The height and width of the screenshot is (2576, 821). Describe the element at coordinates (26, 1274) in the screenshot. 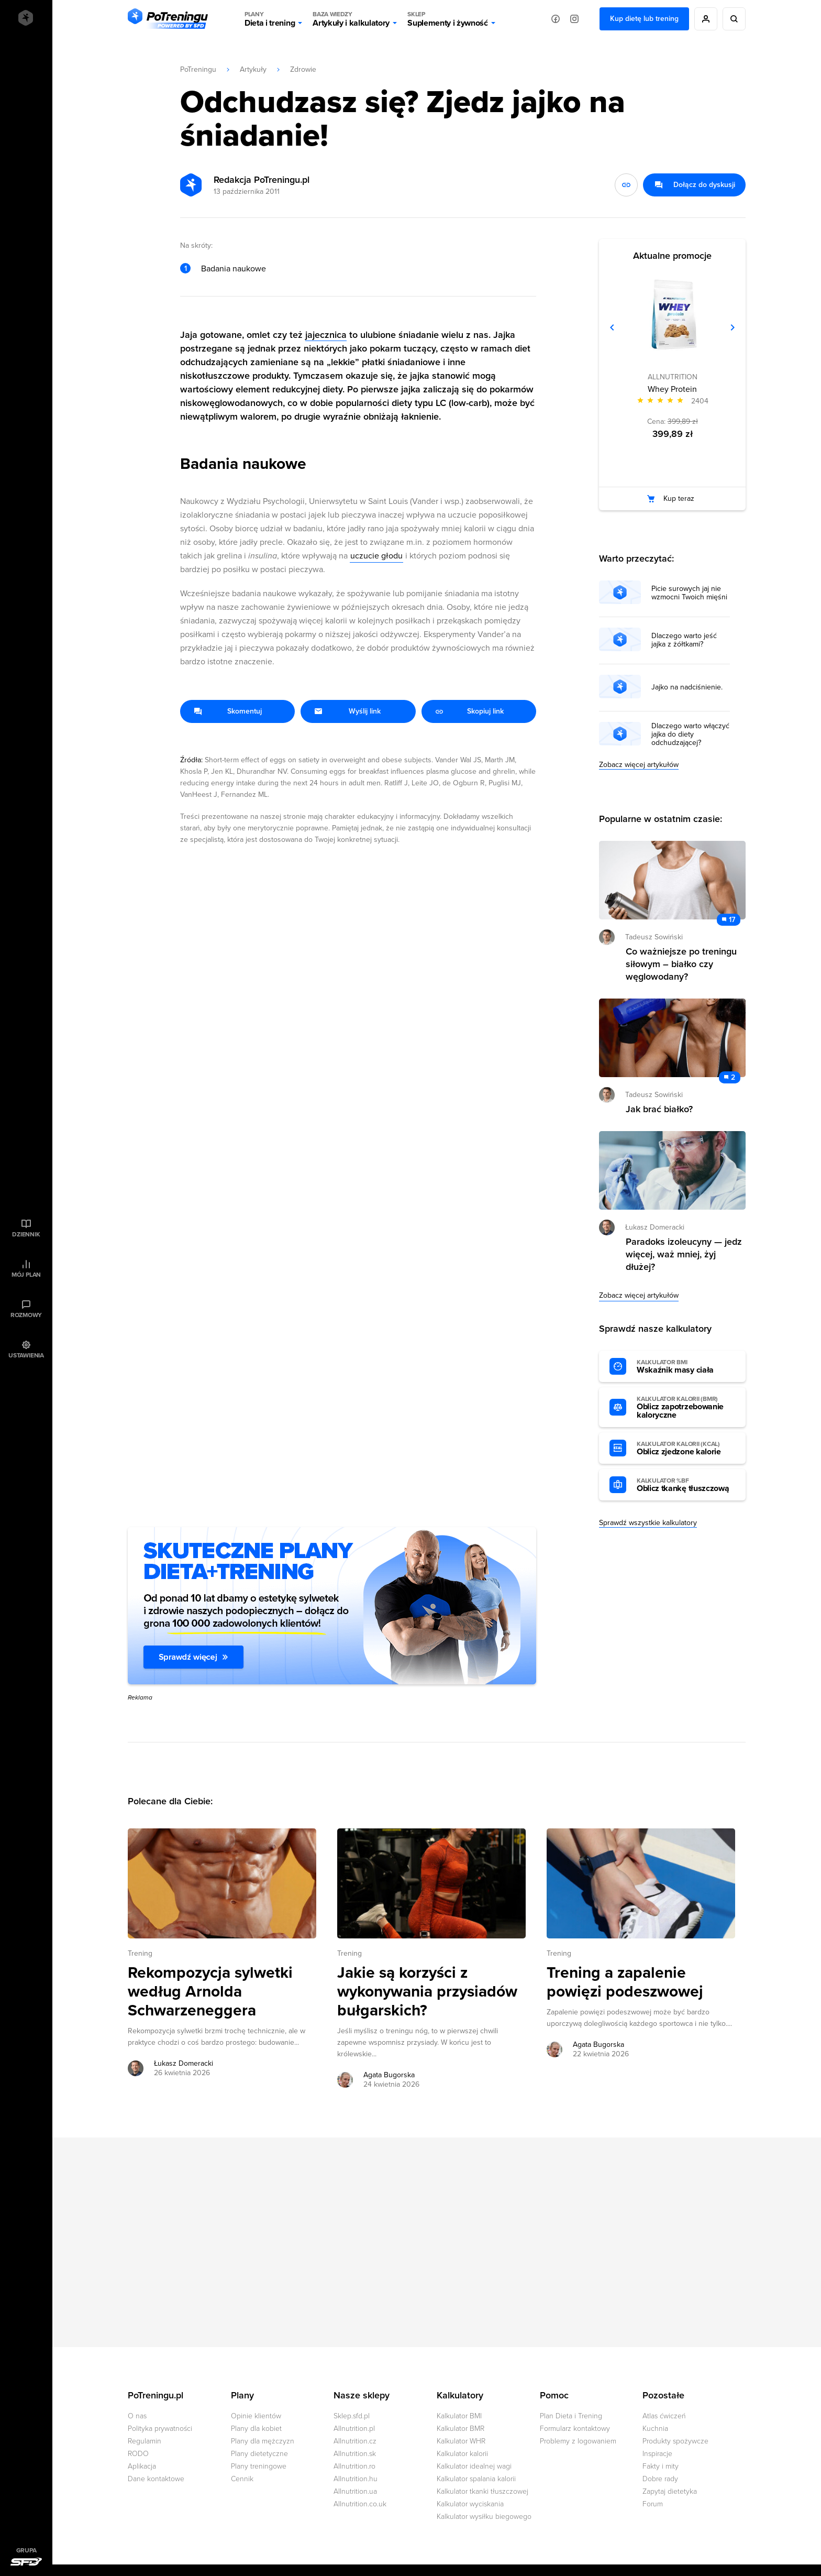

I see `Mój plan` at that location.